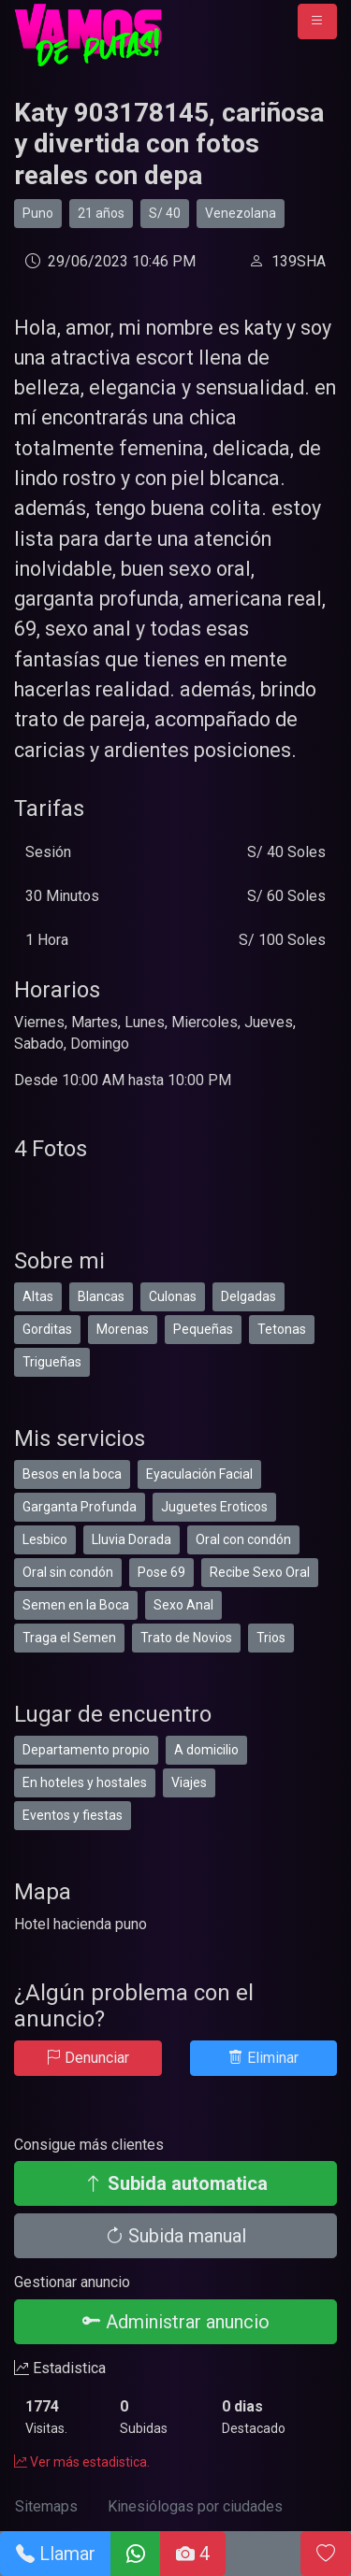  Describe the element at coordinates (51, 1361) in the screenshot. I see `Trigueñas` at that location.